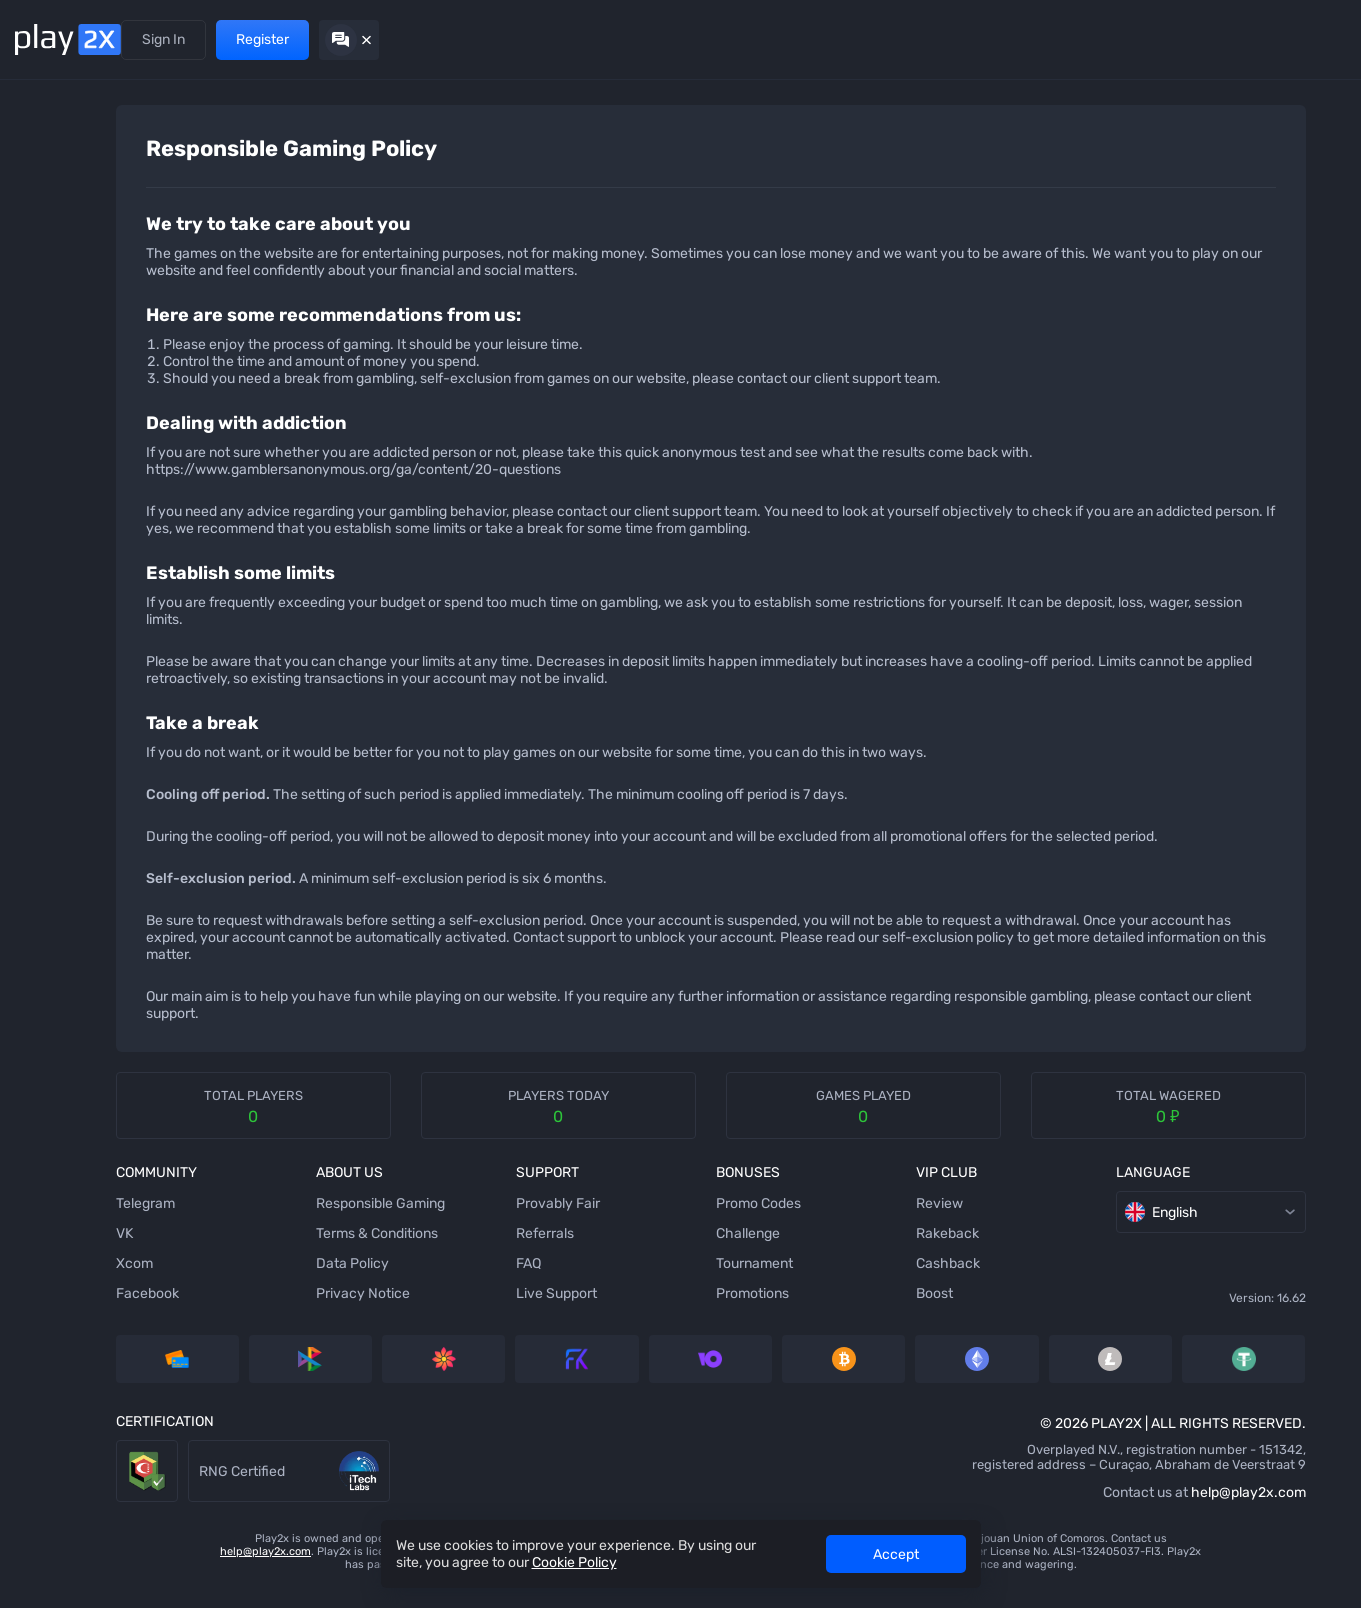 The height and width of the screenshot is (1608, 1361). Describe the element at coordinates (45, 849) in the screenshot. I see `[Roulette]` at that location.